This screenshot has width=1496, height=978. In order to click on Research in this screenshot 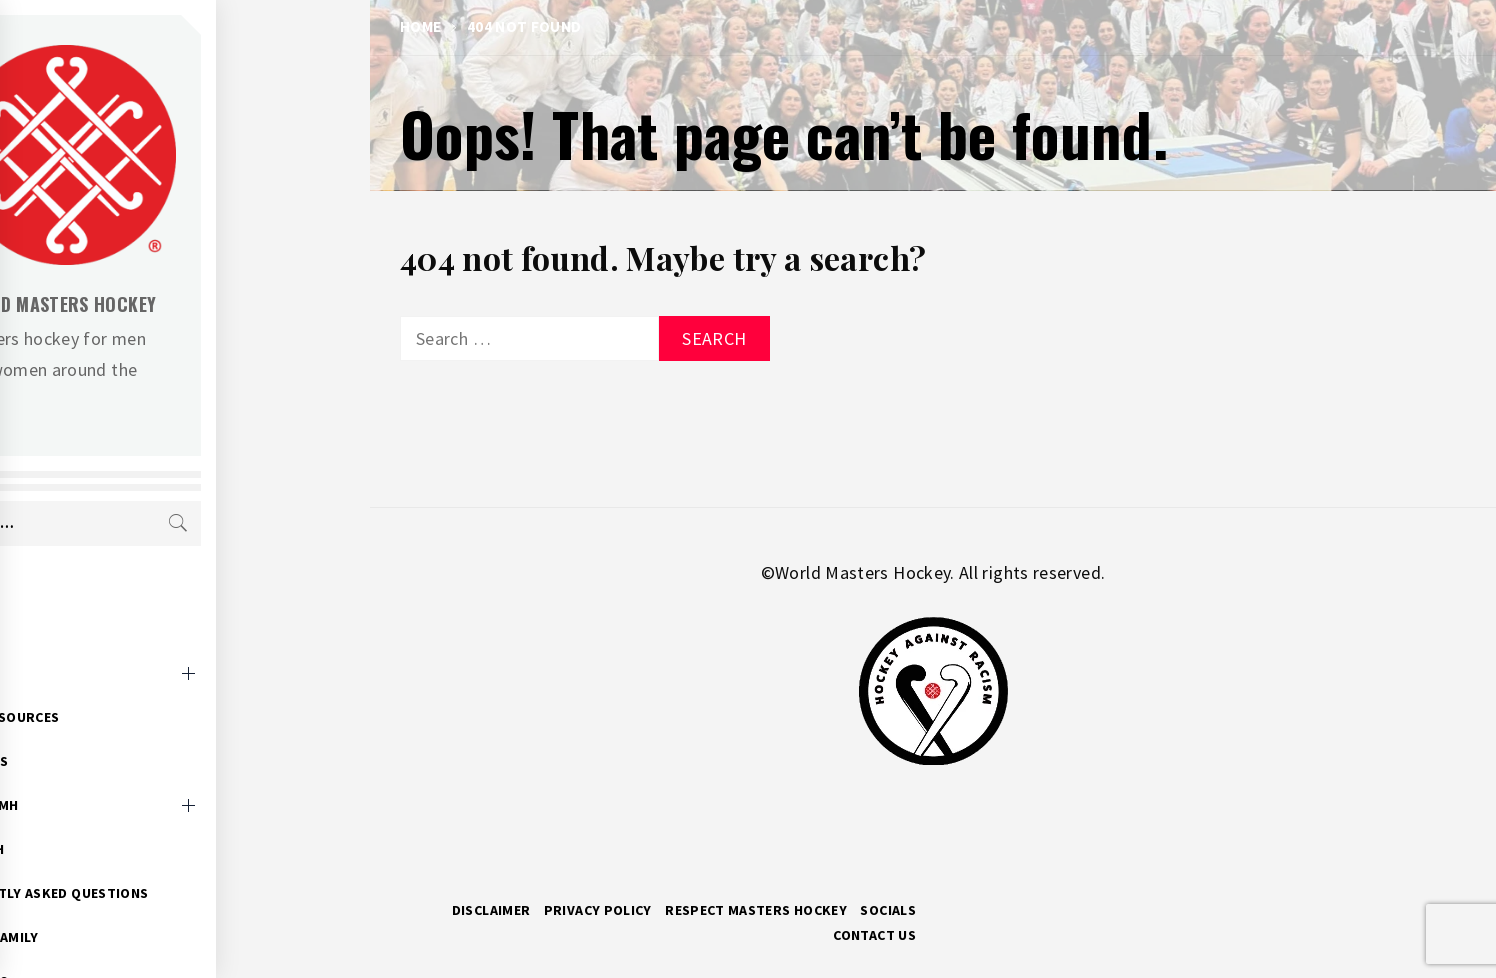, I will do `click(124, 818)`.